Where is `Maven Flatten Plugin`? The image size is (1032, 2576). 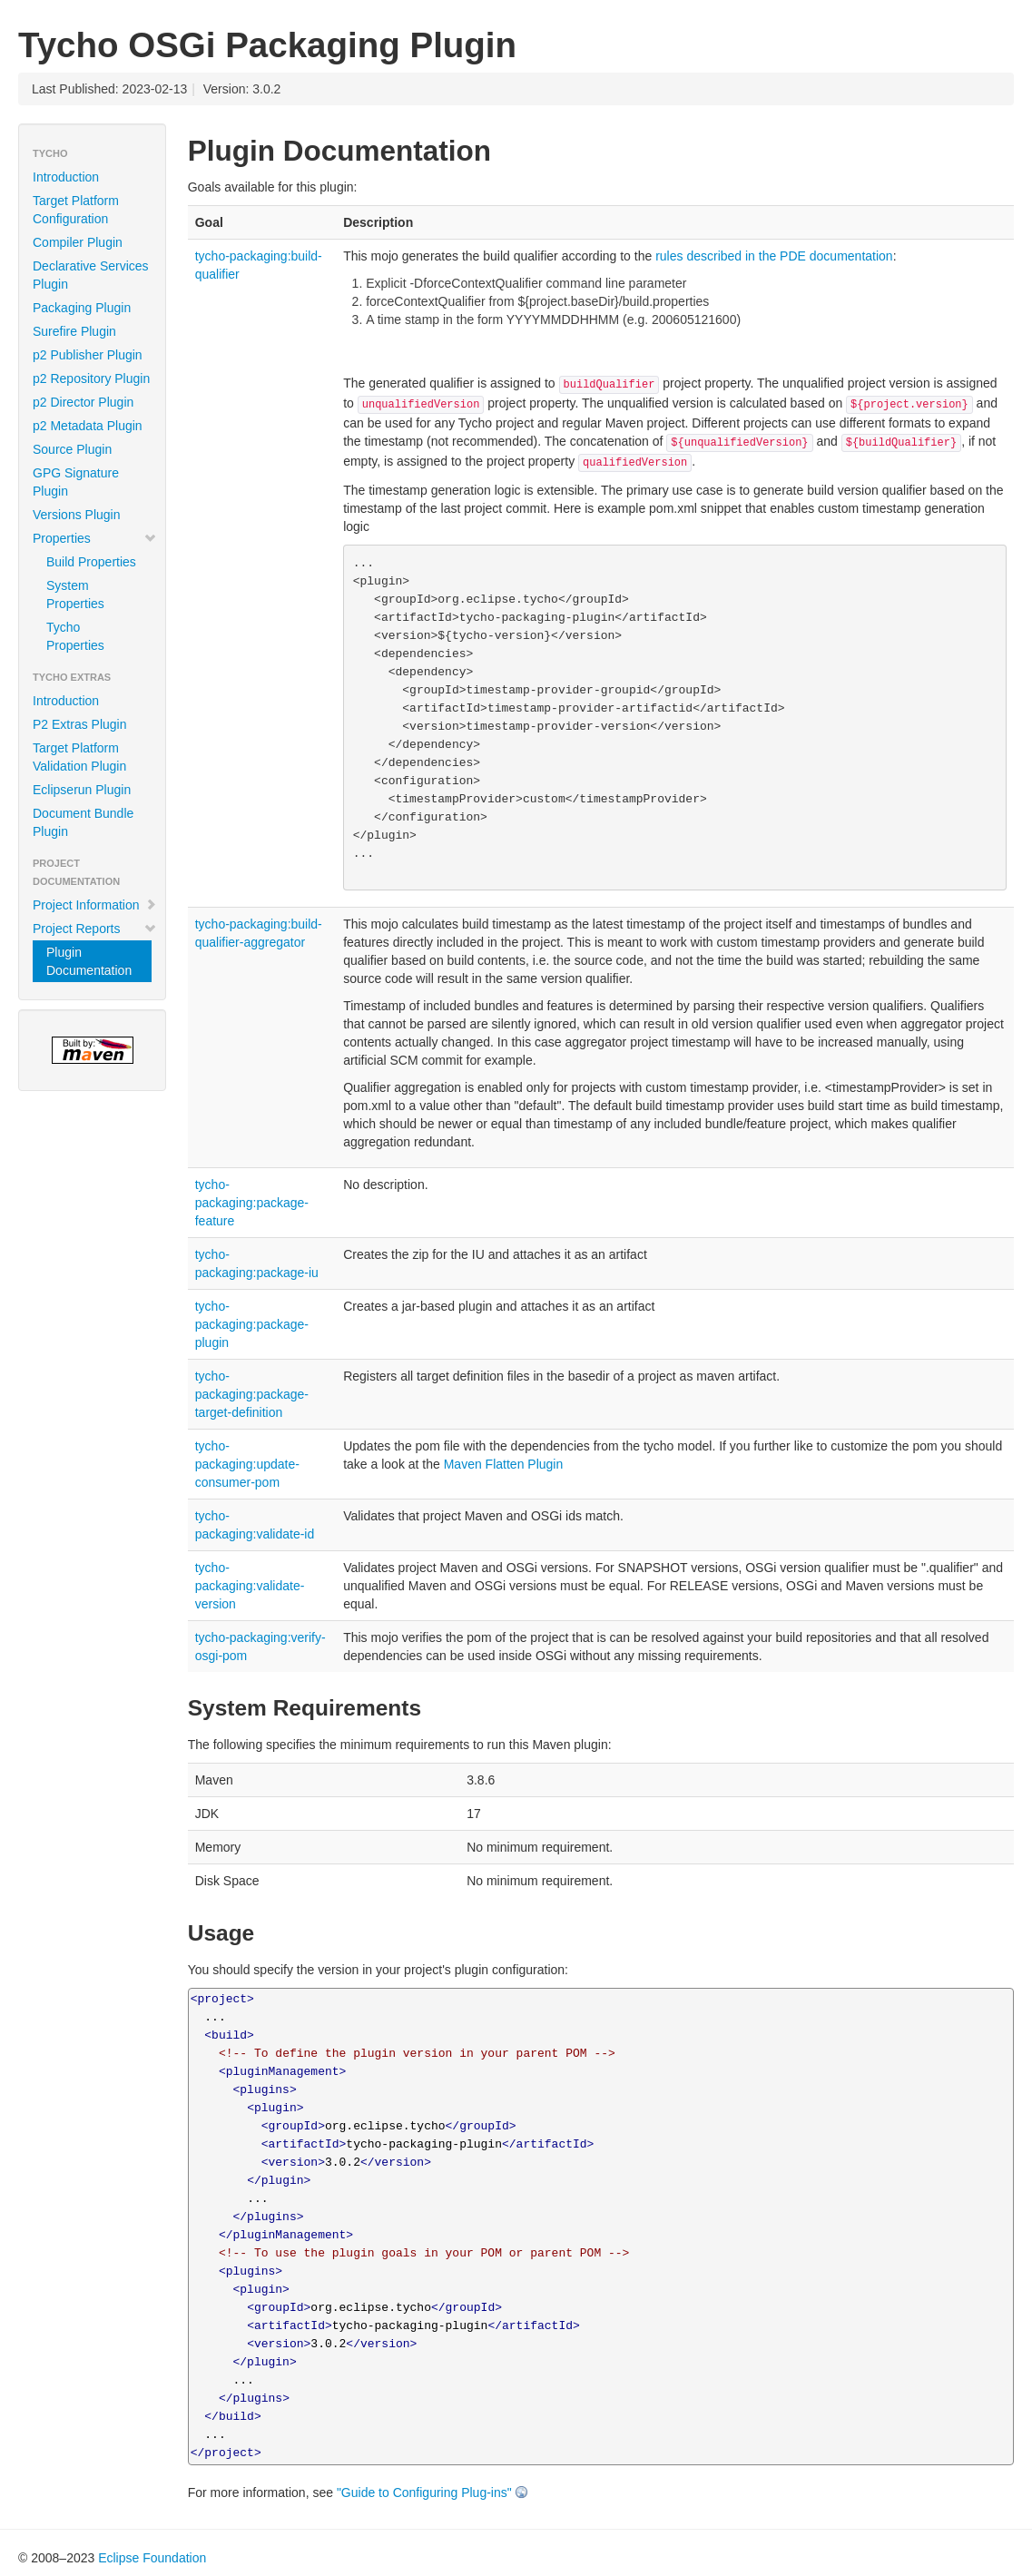 Maven Flatten Plugin is located at coordinates (504, 1464).